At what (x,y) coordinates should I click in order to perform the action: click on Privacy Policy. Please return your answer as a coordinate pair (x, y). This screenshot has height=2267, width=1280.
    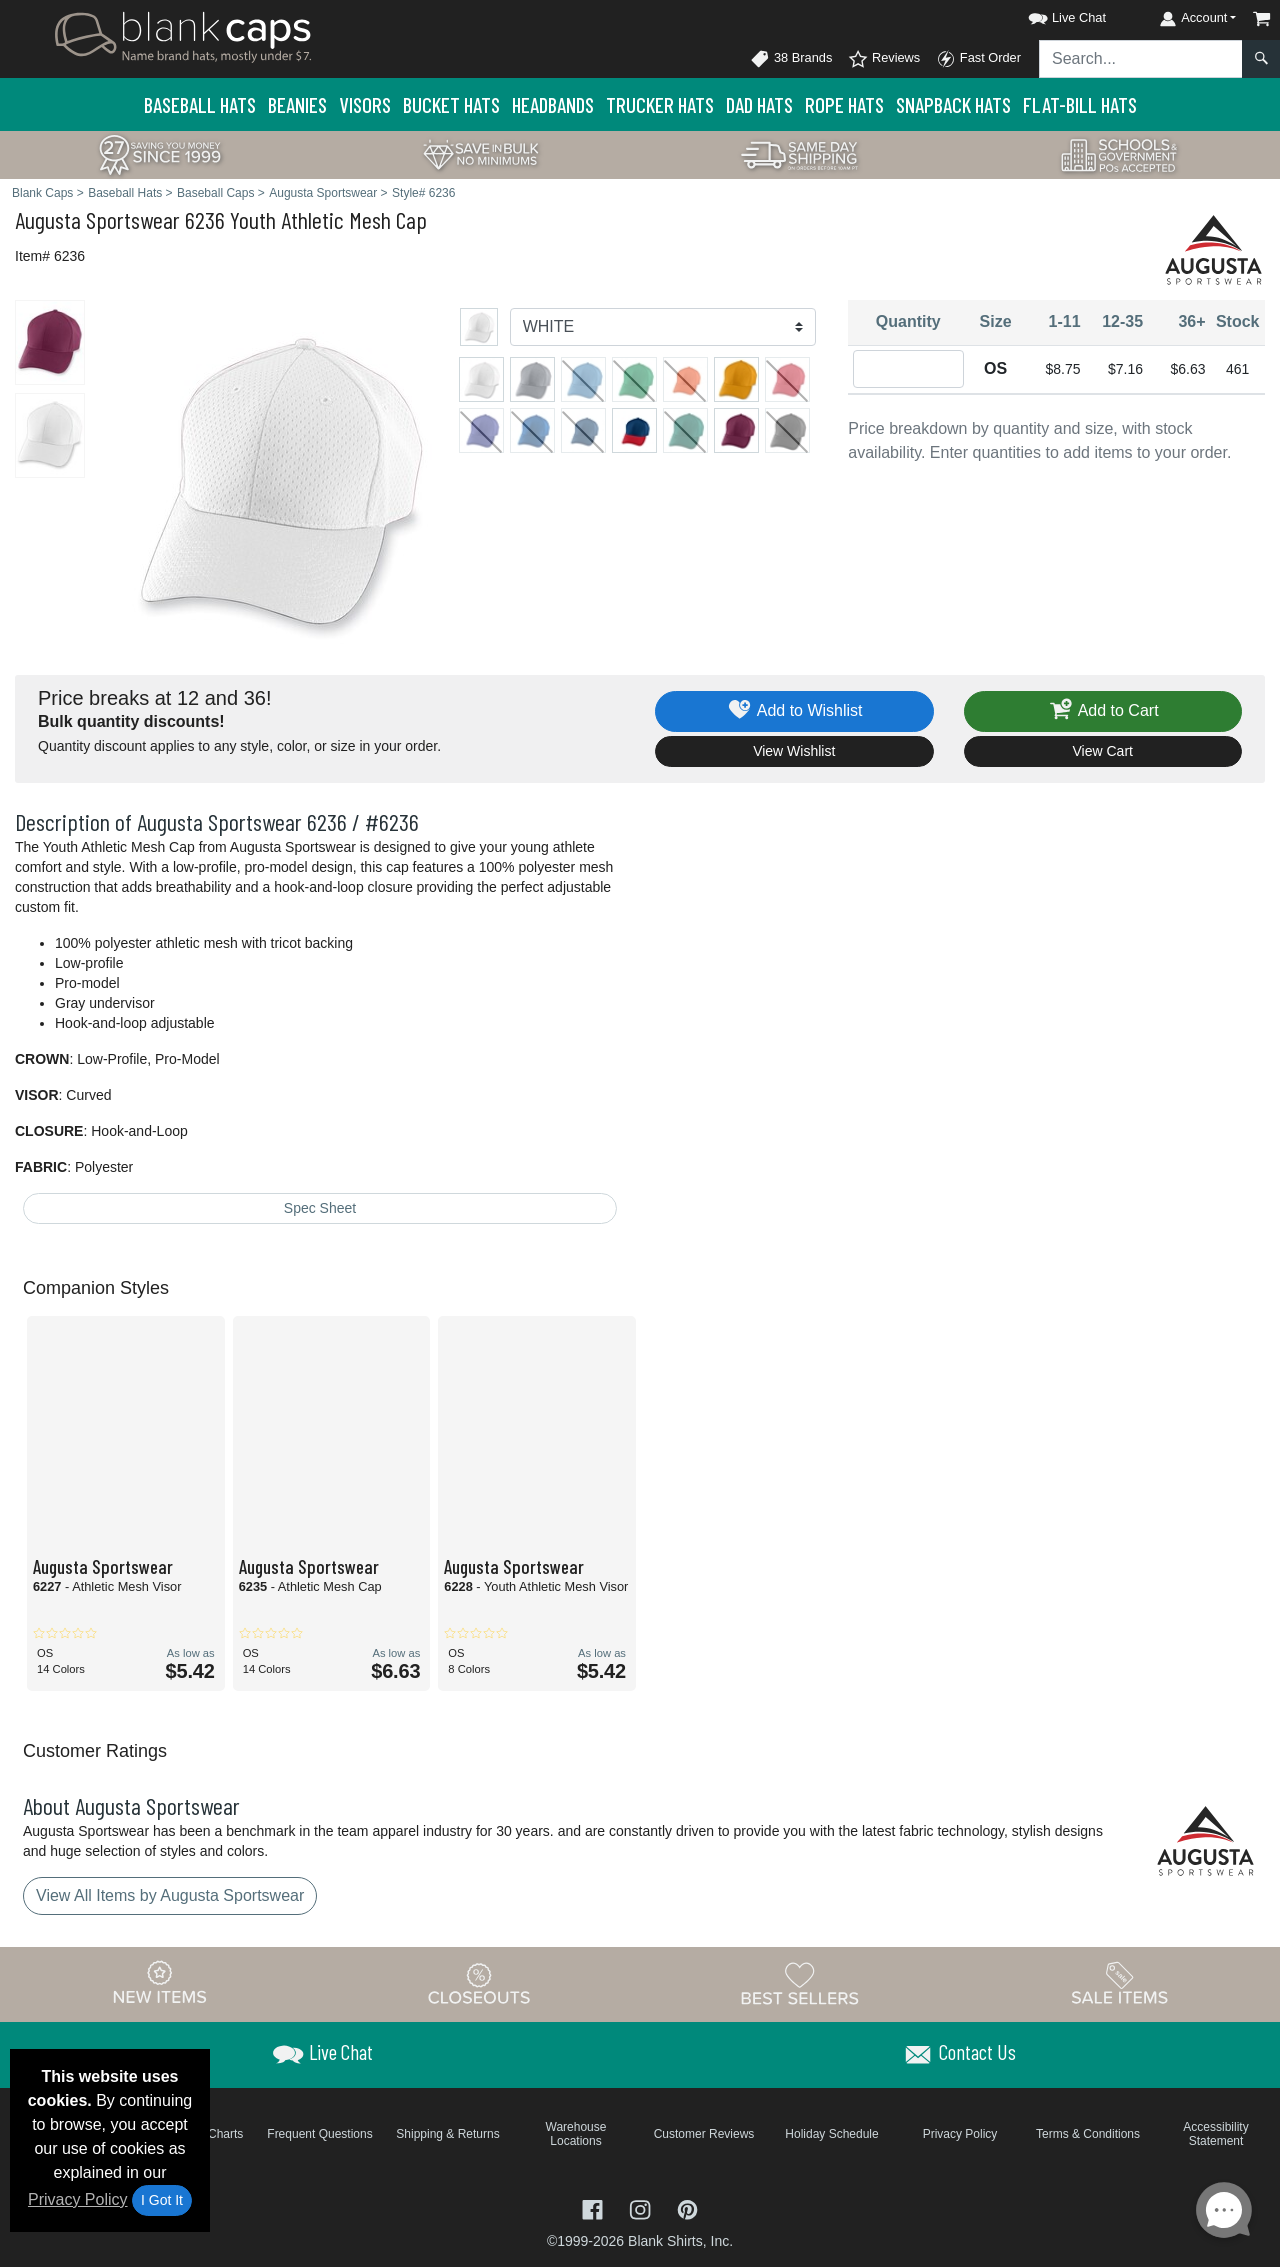
    Looking at the image, I should click on (78, 2199).